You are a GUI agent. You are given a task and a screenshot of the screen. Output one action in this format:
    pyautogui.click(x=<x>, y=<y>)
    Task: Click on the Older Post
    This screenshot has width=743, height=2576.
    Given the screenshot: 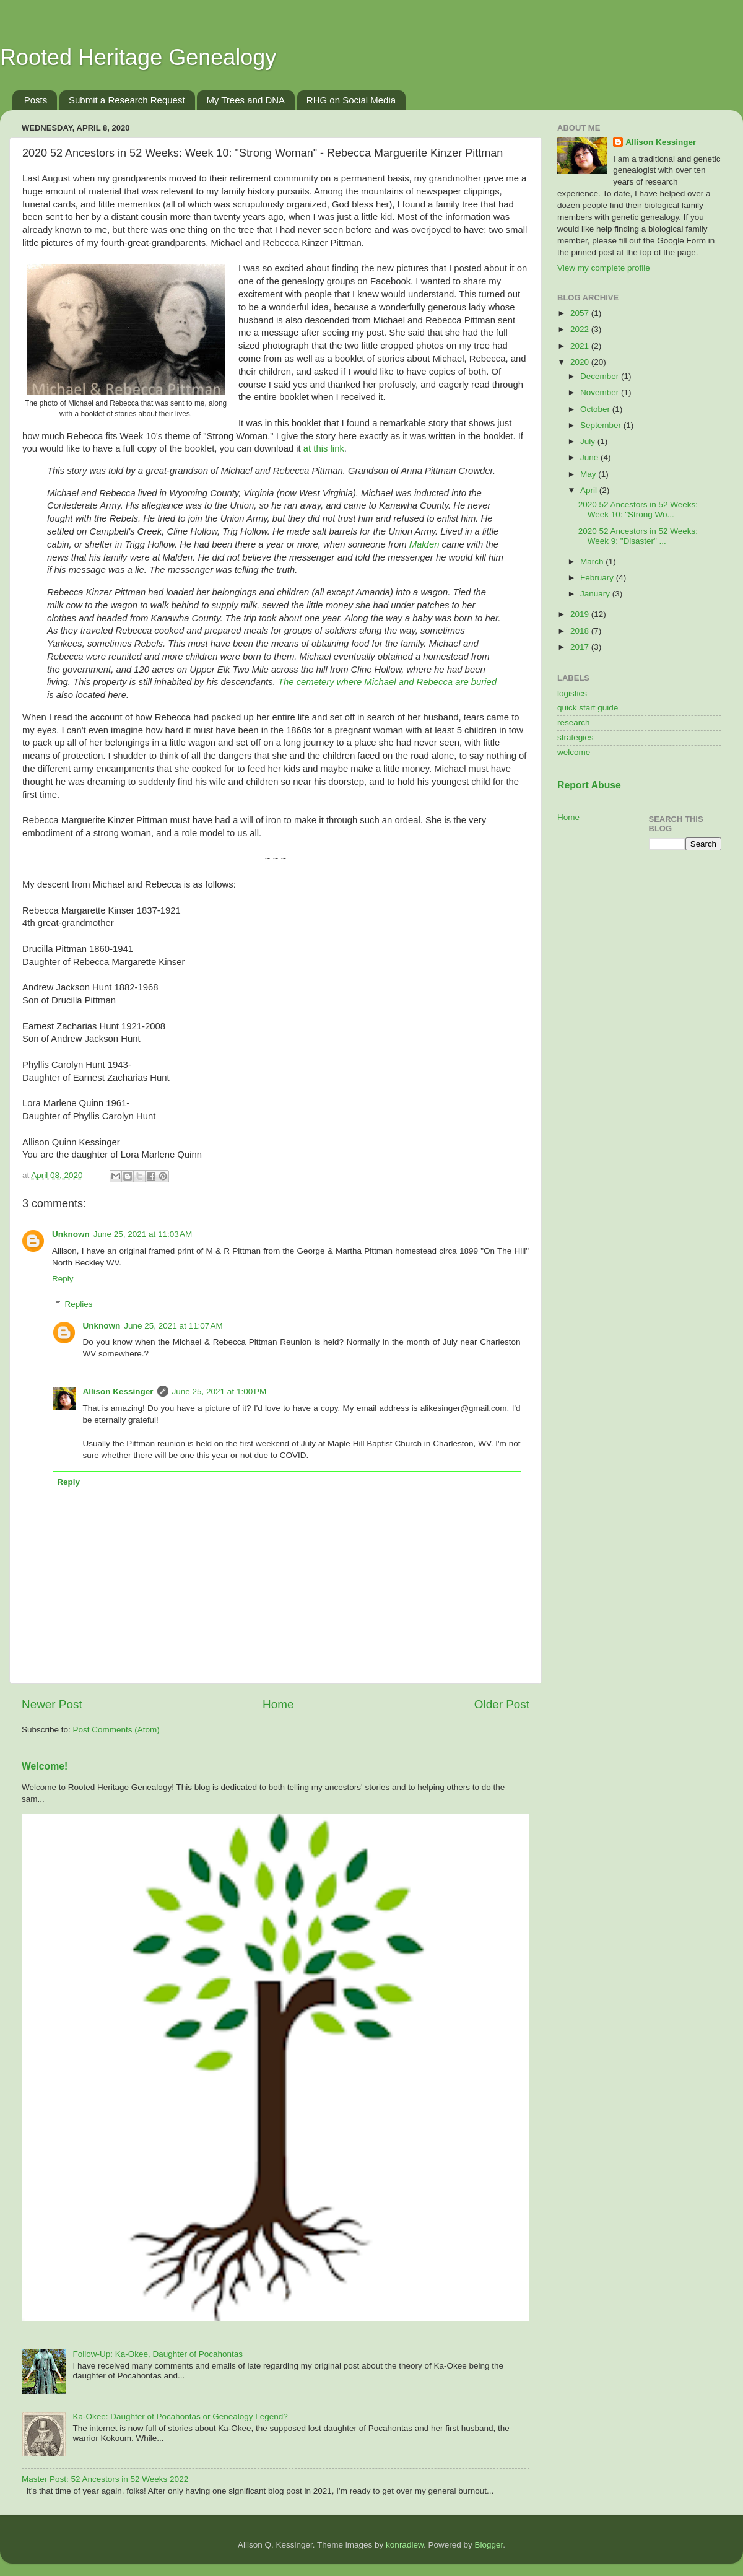 What is the action you would take?
    pyautogui.click(x=501, y=1704)
    